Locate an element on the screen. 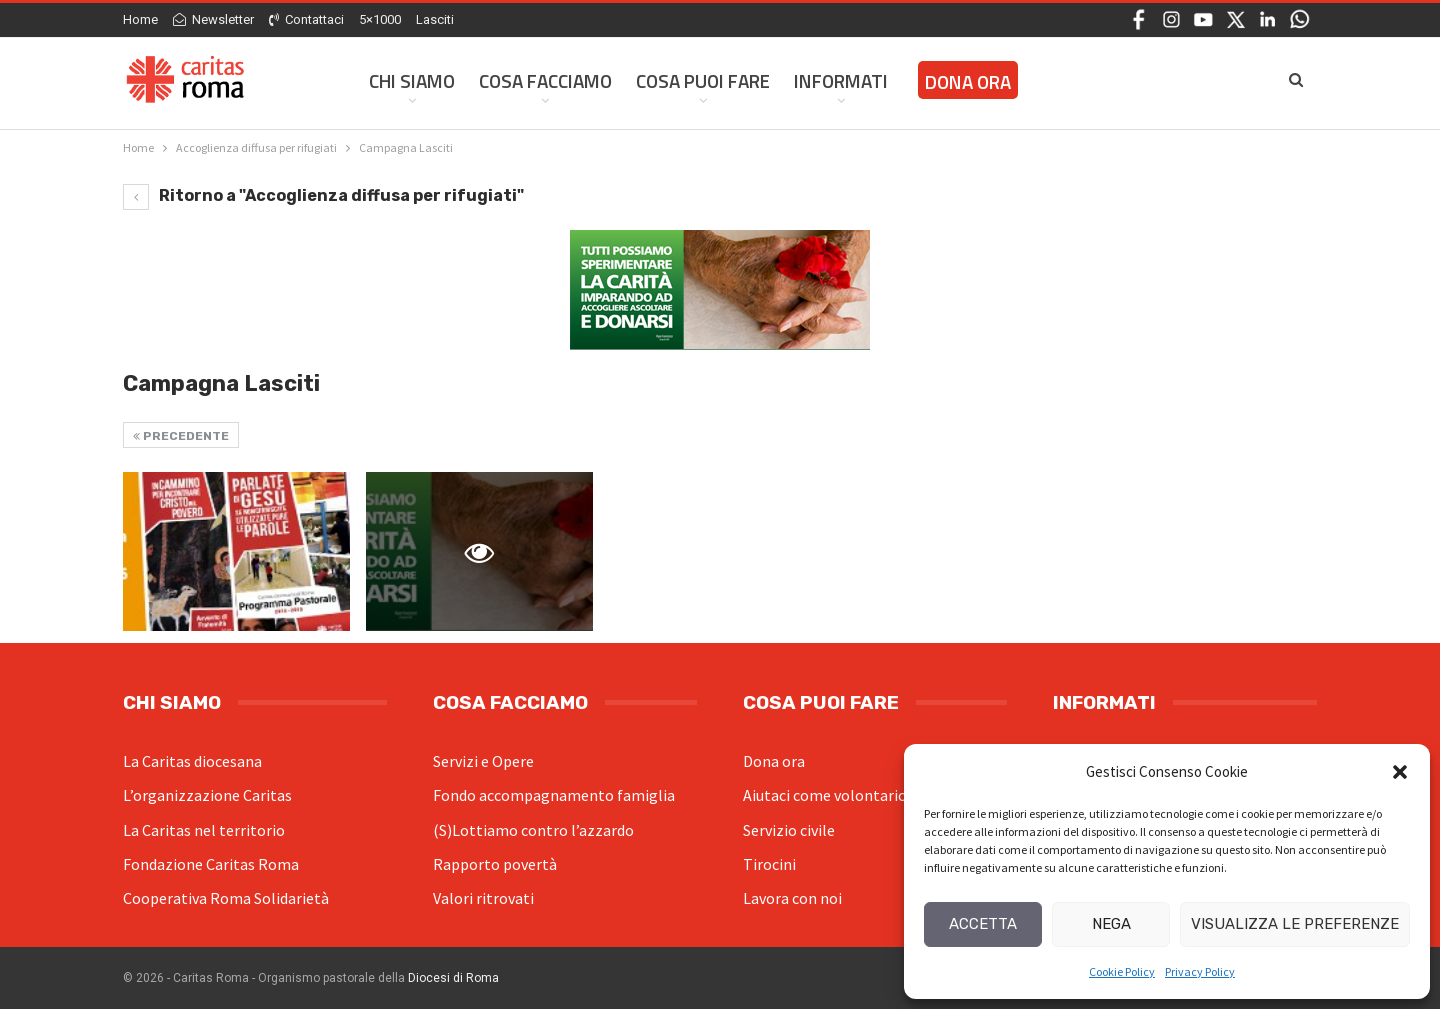 Image resolution: width=1440 pixels, height=1009 pixels. (S)Lottiamo contro l’azzardo is located at coordinates (533, 830).